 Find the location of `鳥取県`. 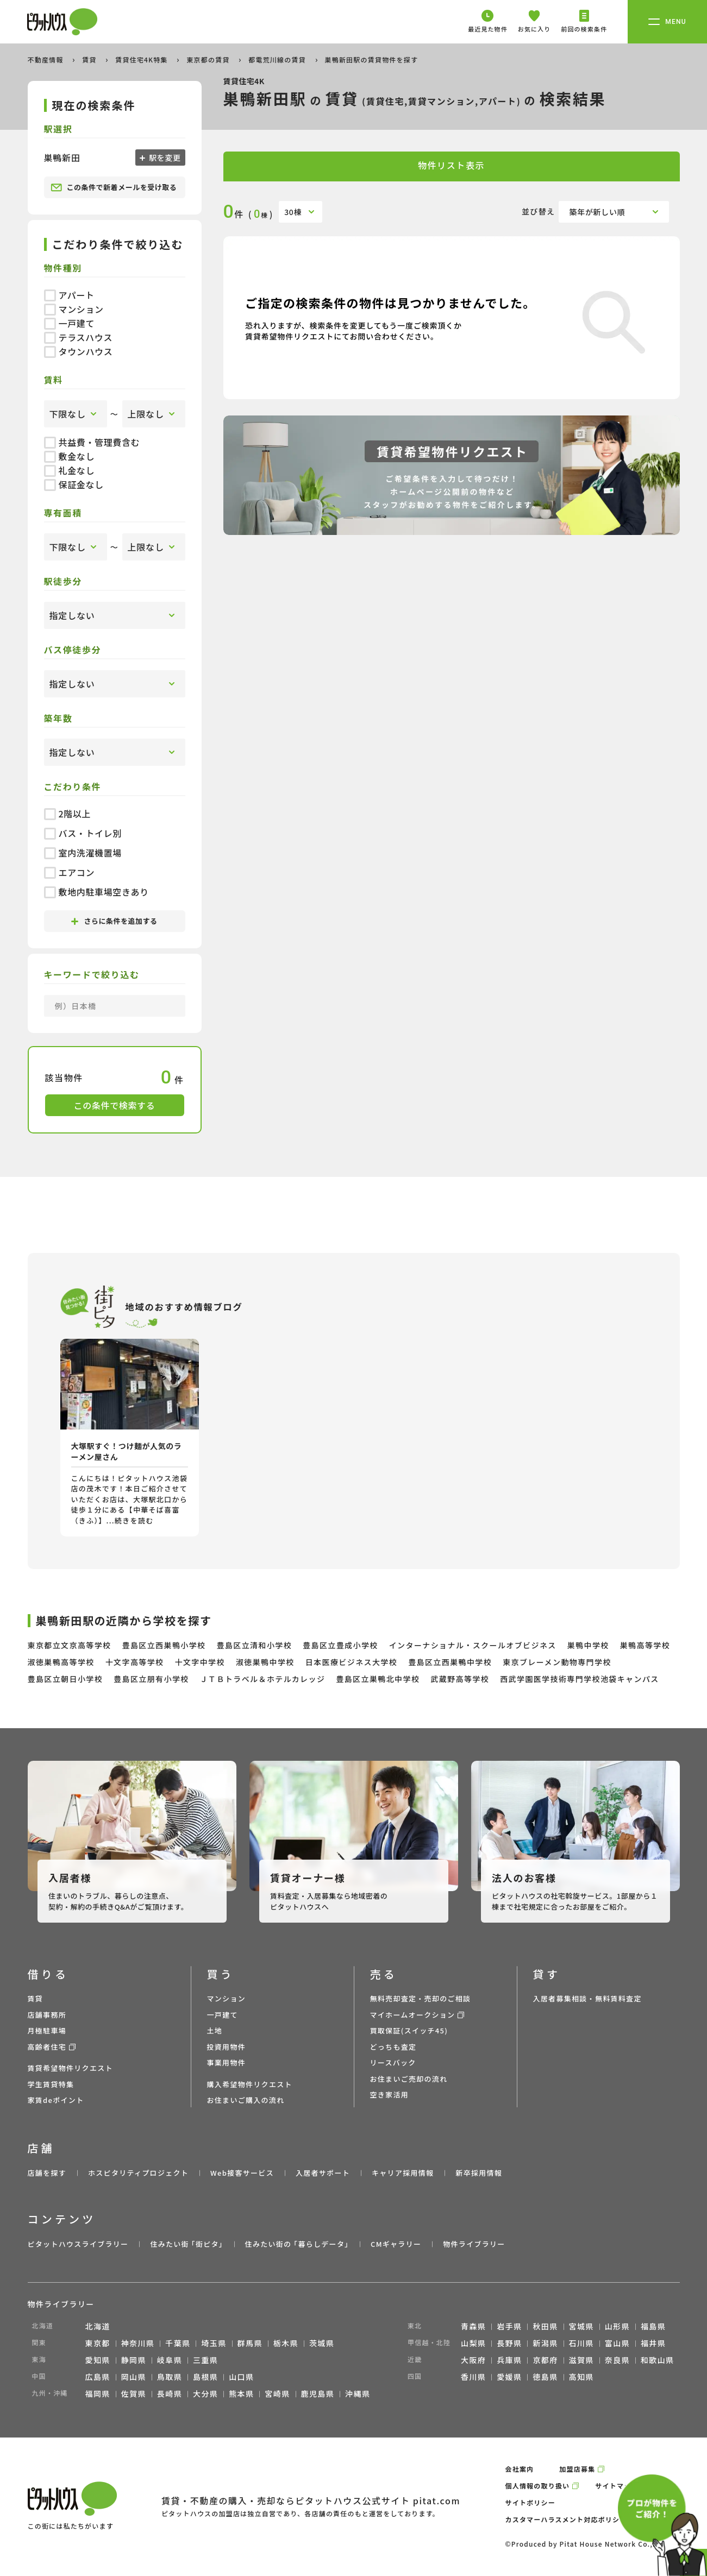

鳥取県 is located at coordinates (169, 2376).